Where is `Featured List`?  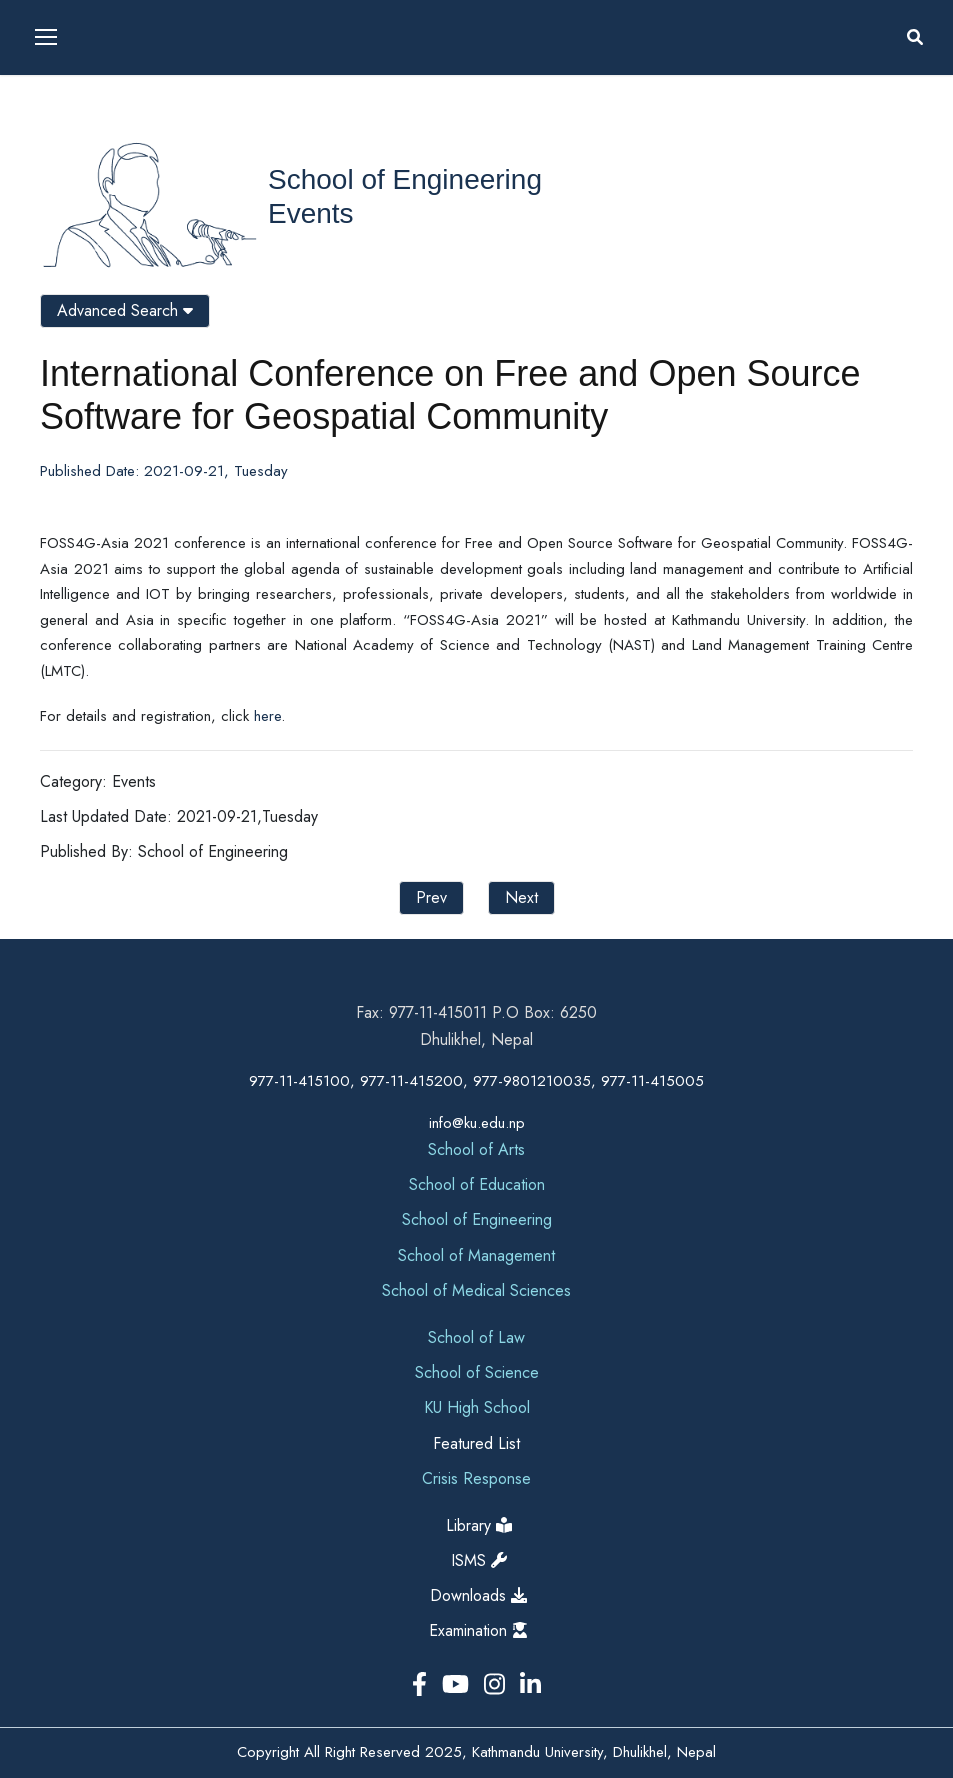 Featured List is located at coordinates (476, 1443).